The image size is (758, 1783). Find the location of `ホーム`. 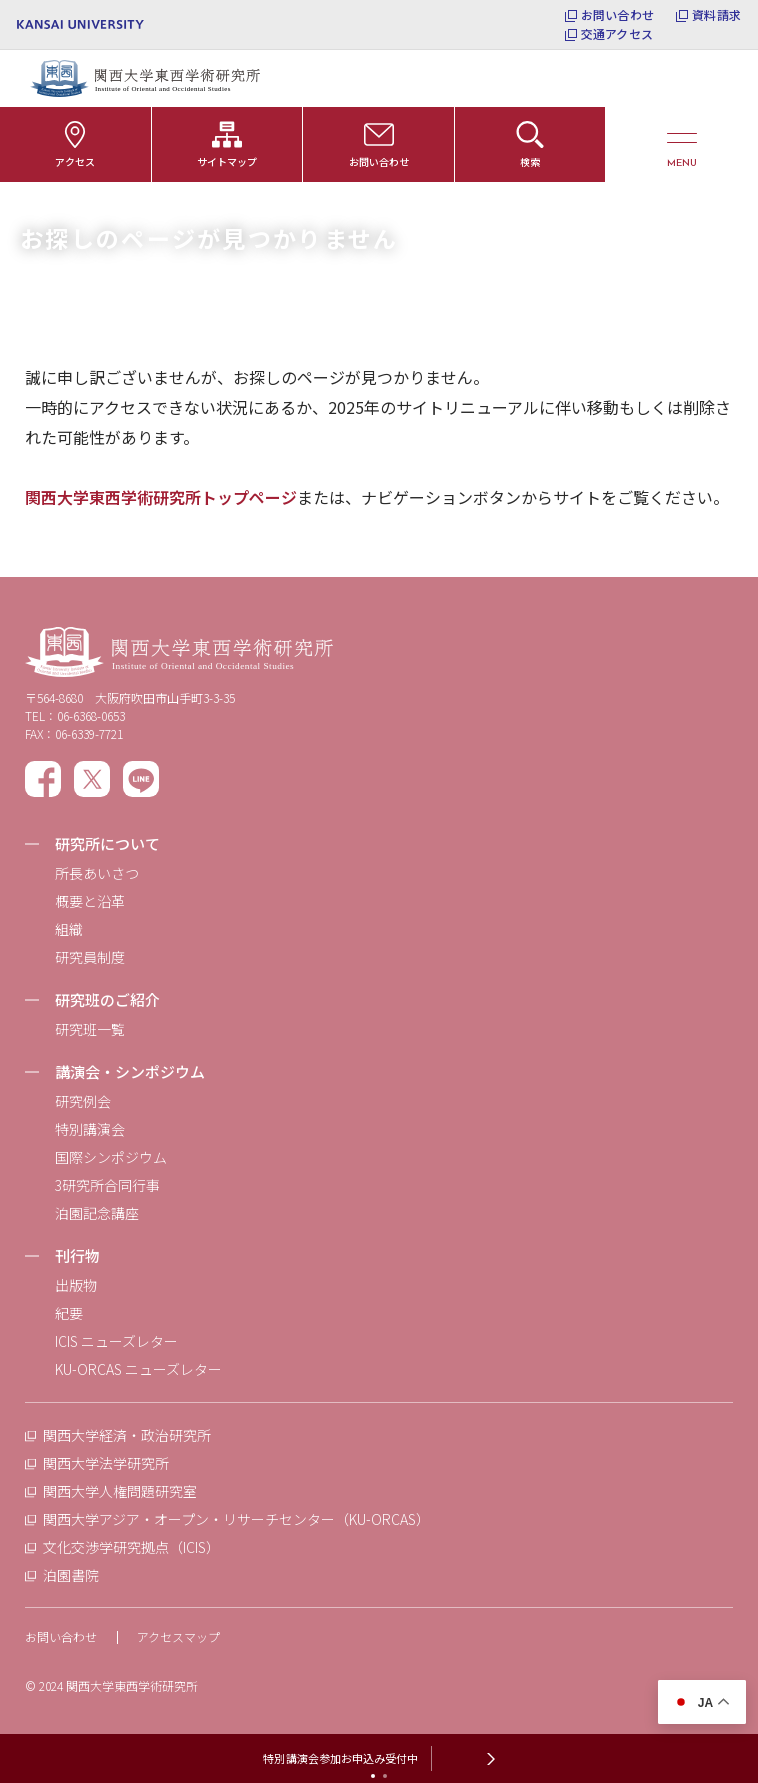

ホーム is located at coordinates (40, 207).